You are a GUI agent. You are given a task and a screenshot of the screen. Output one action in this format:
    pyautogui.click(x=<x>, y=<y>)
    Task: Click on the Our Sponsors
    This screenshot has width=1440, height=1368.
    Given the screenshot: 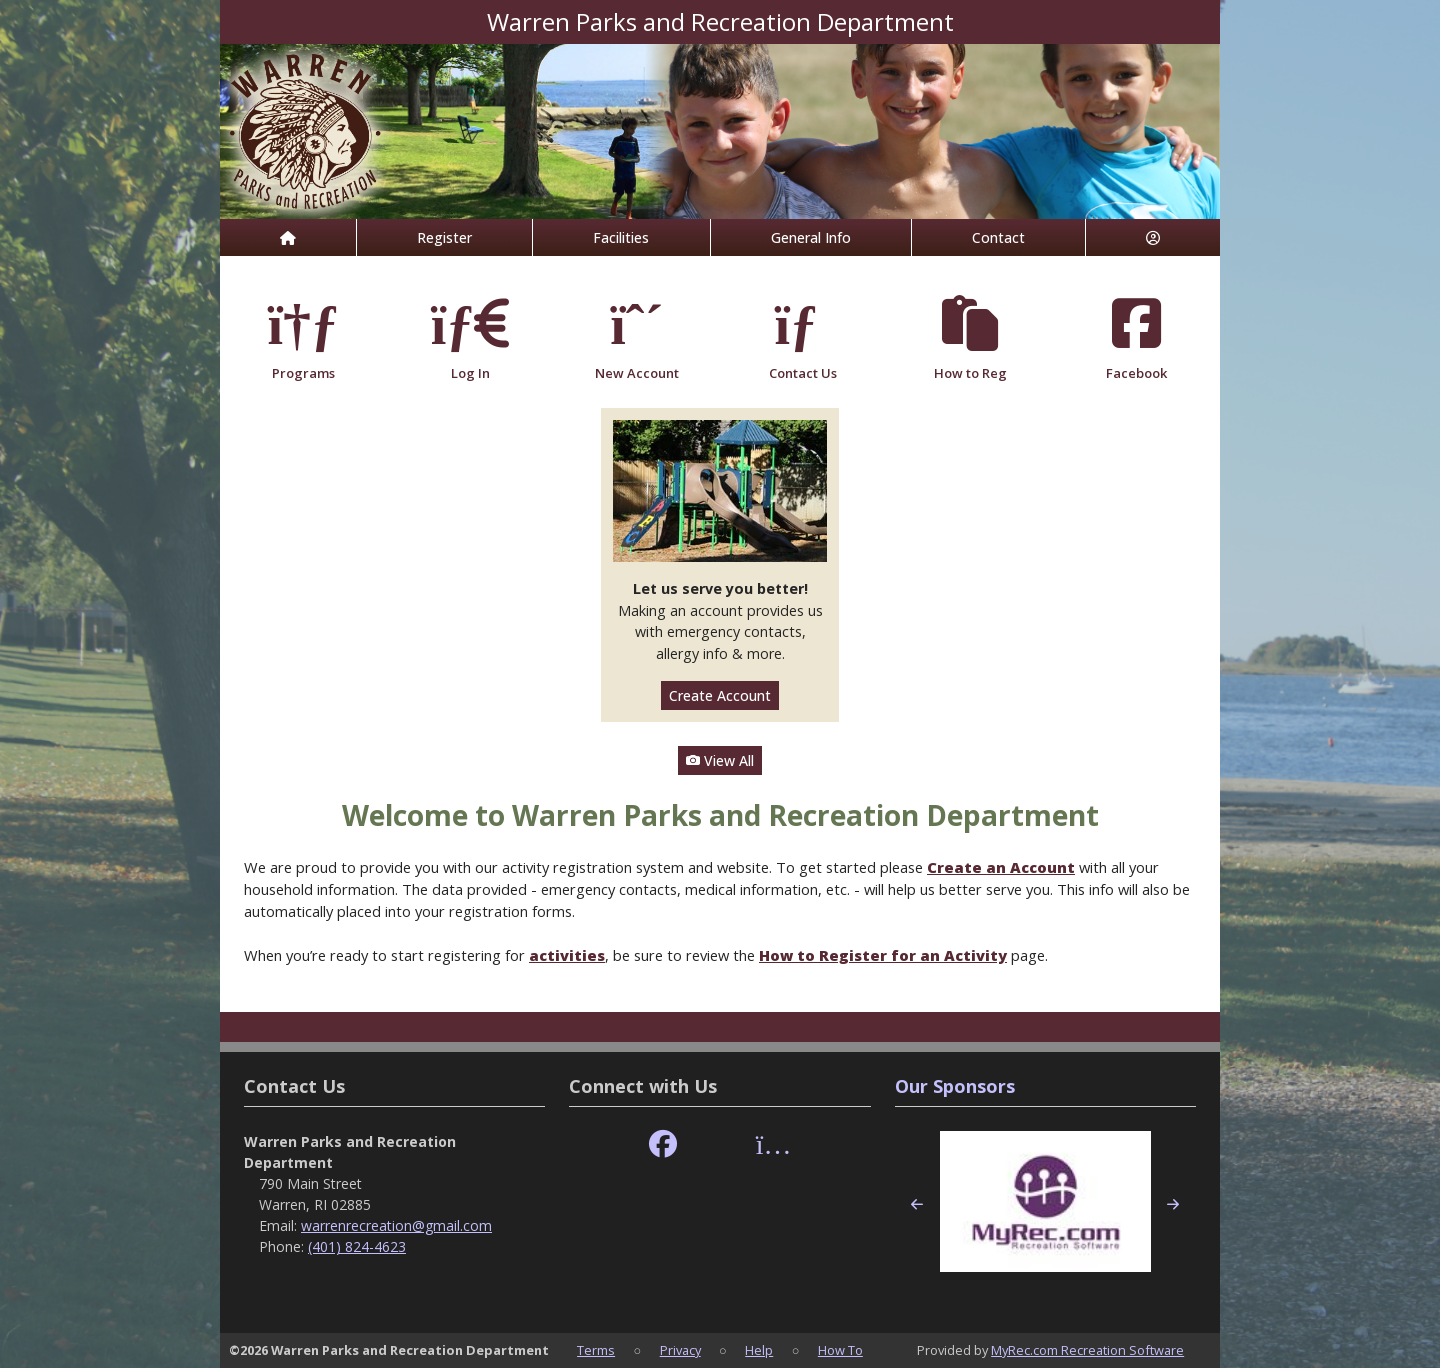 What is the action you would take?
    pyautogui.click(x=955, y=1086)
    